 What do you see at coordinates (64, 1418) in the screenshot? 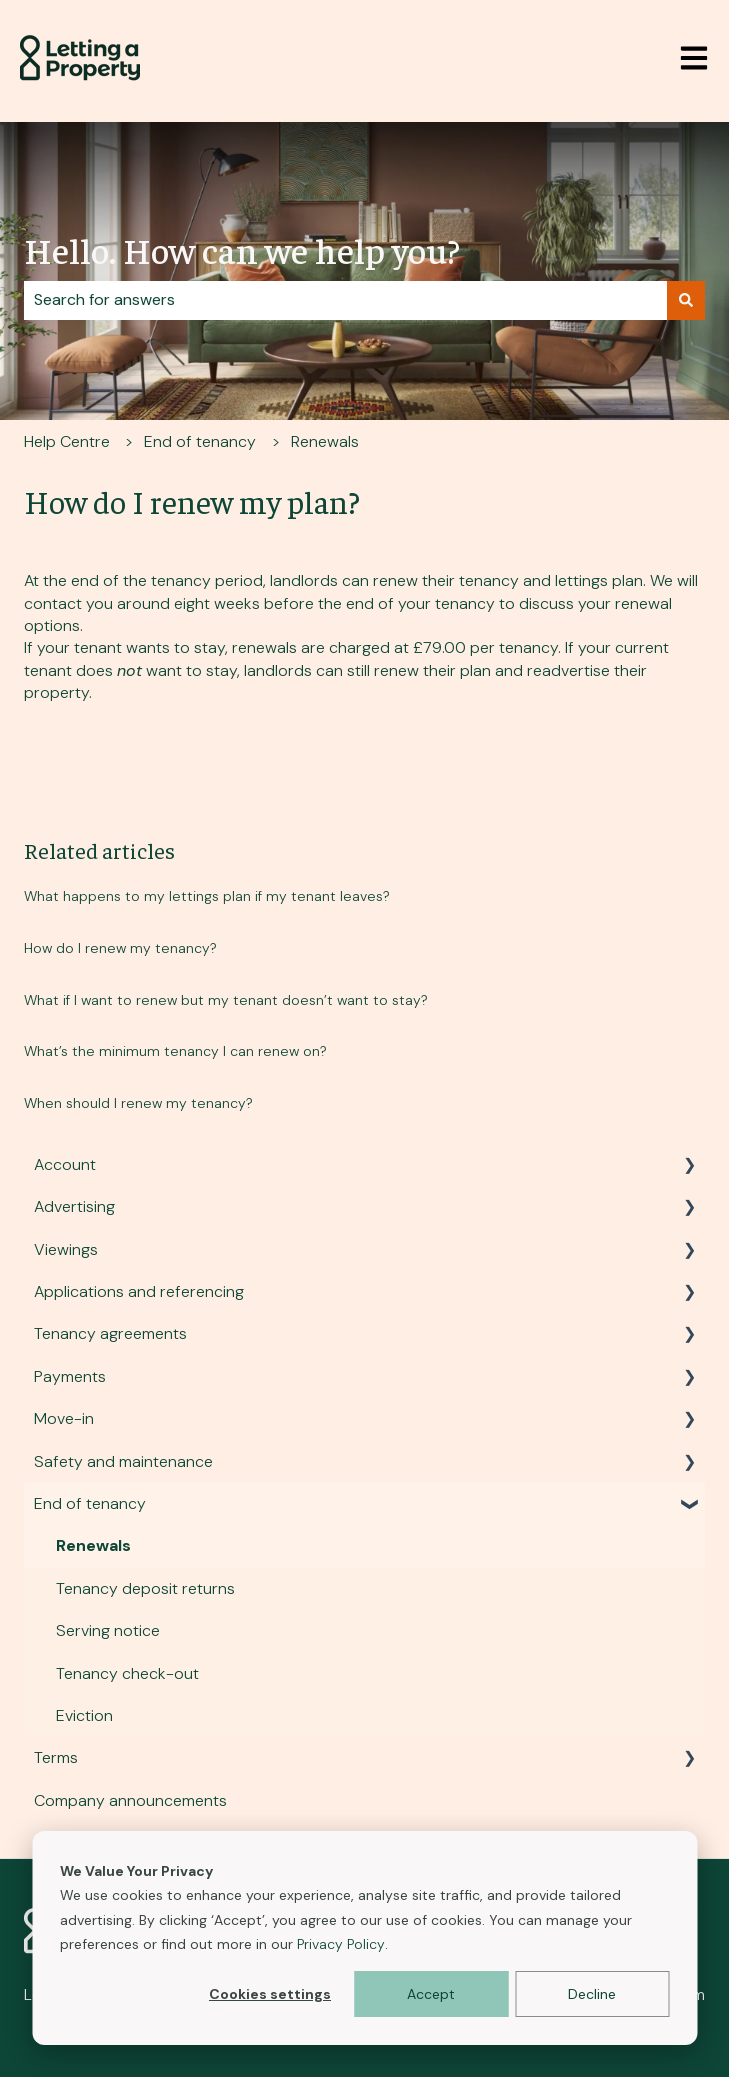
I see `Move-in [menuitem]` at bounding box center [64, 1418].